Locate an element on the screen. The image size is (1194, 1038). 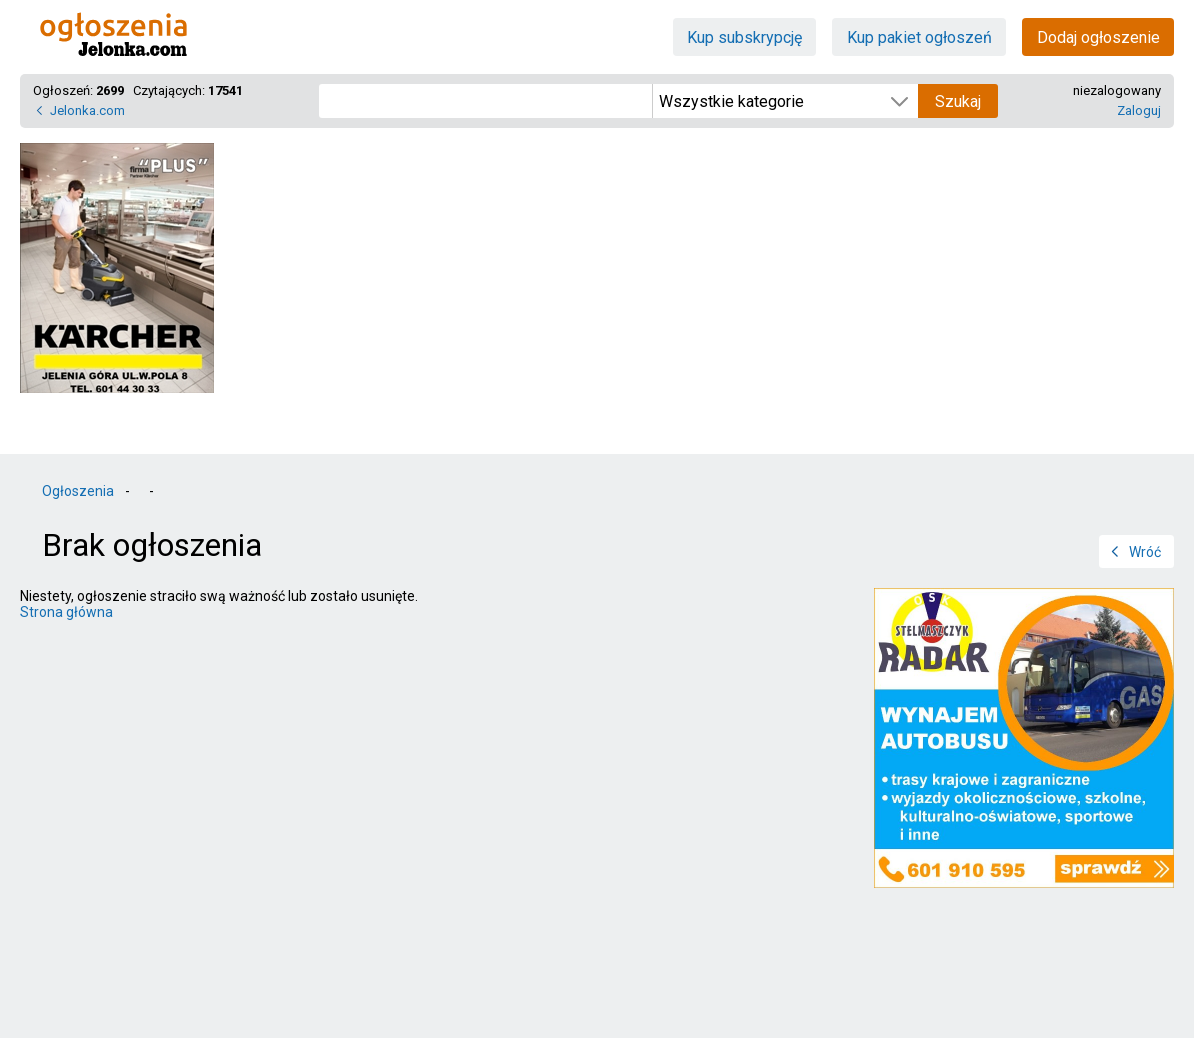
Jelonka.com is located at coordinates (87, 110).